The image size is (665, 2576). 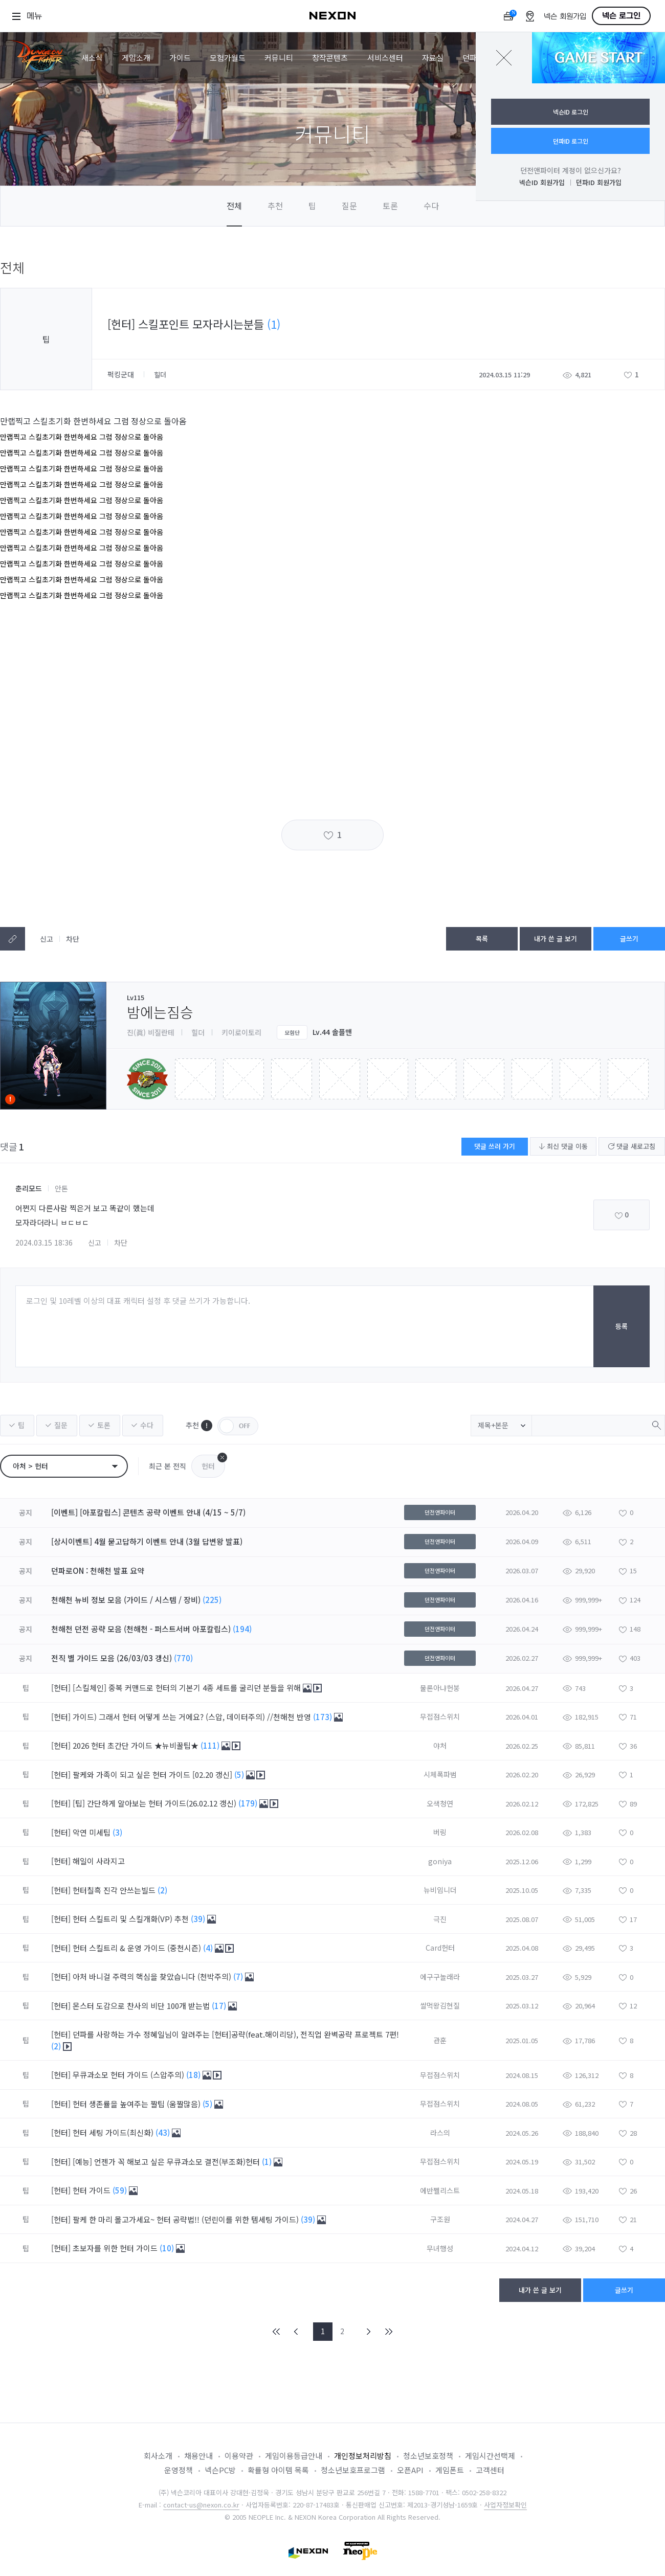 What do you see at coordinates (44, 1242) in the screenshot?
I see `2024.03.15 18:36` at bounding box center [44, 1242].